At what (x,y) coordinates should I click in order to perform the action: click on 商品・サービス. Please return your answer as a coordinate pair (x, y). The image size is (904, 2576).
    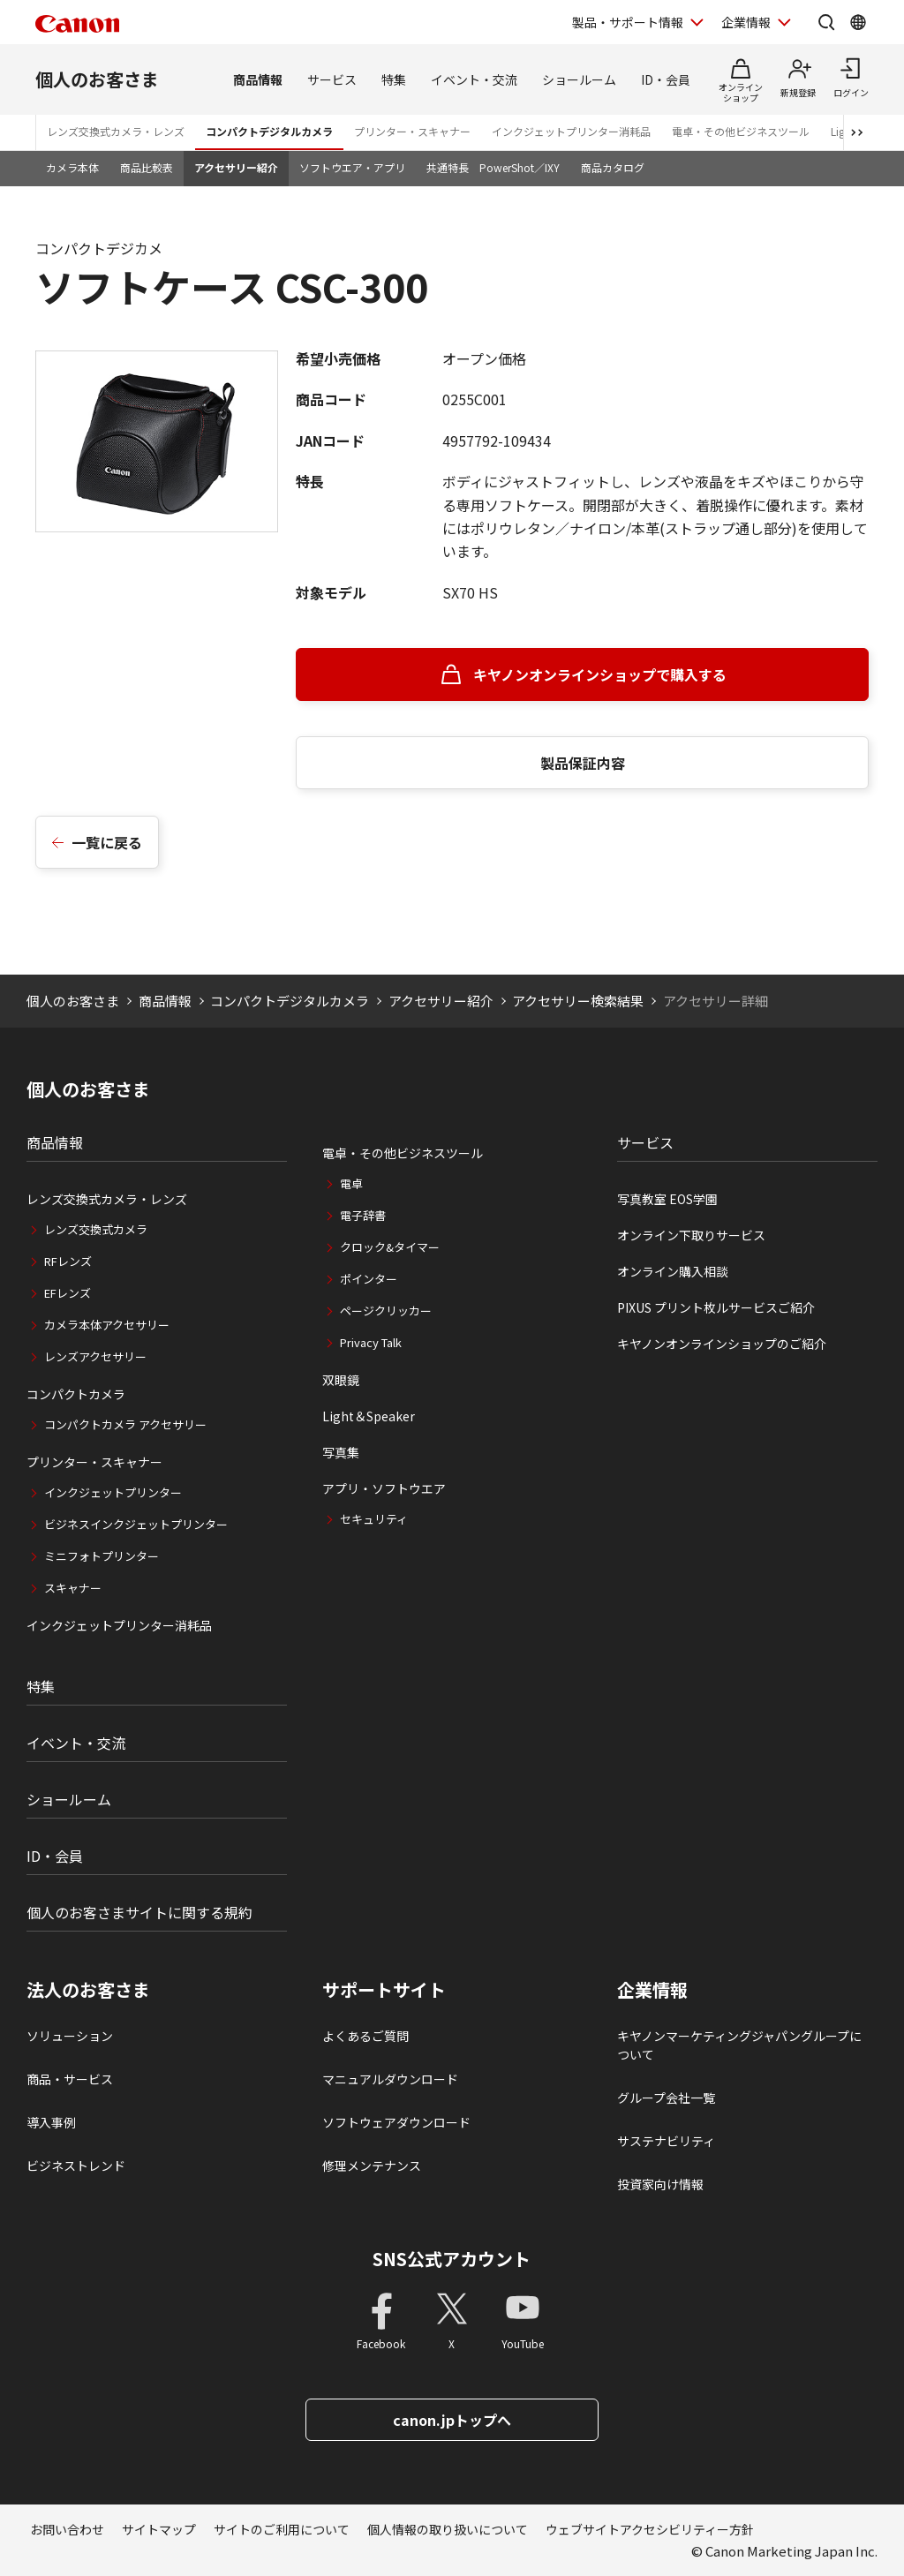
    Looking at the image, I should click on (69, 2079).